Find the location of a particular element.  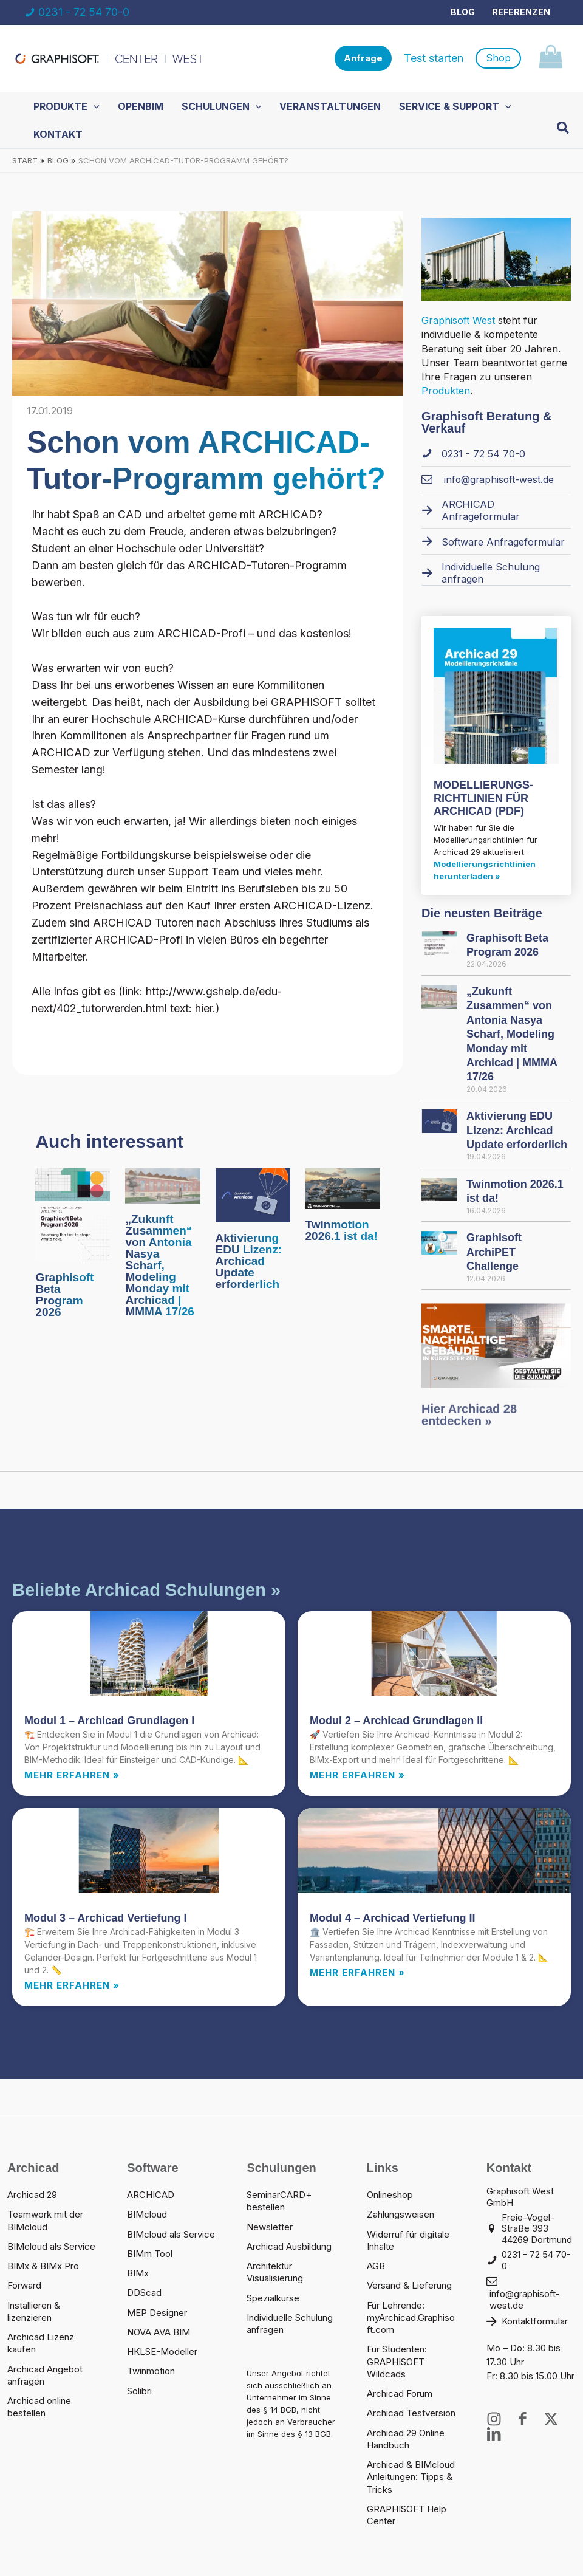

Archicad Testversion is located at coordinates (411, 2413).